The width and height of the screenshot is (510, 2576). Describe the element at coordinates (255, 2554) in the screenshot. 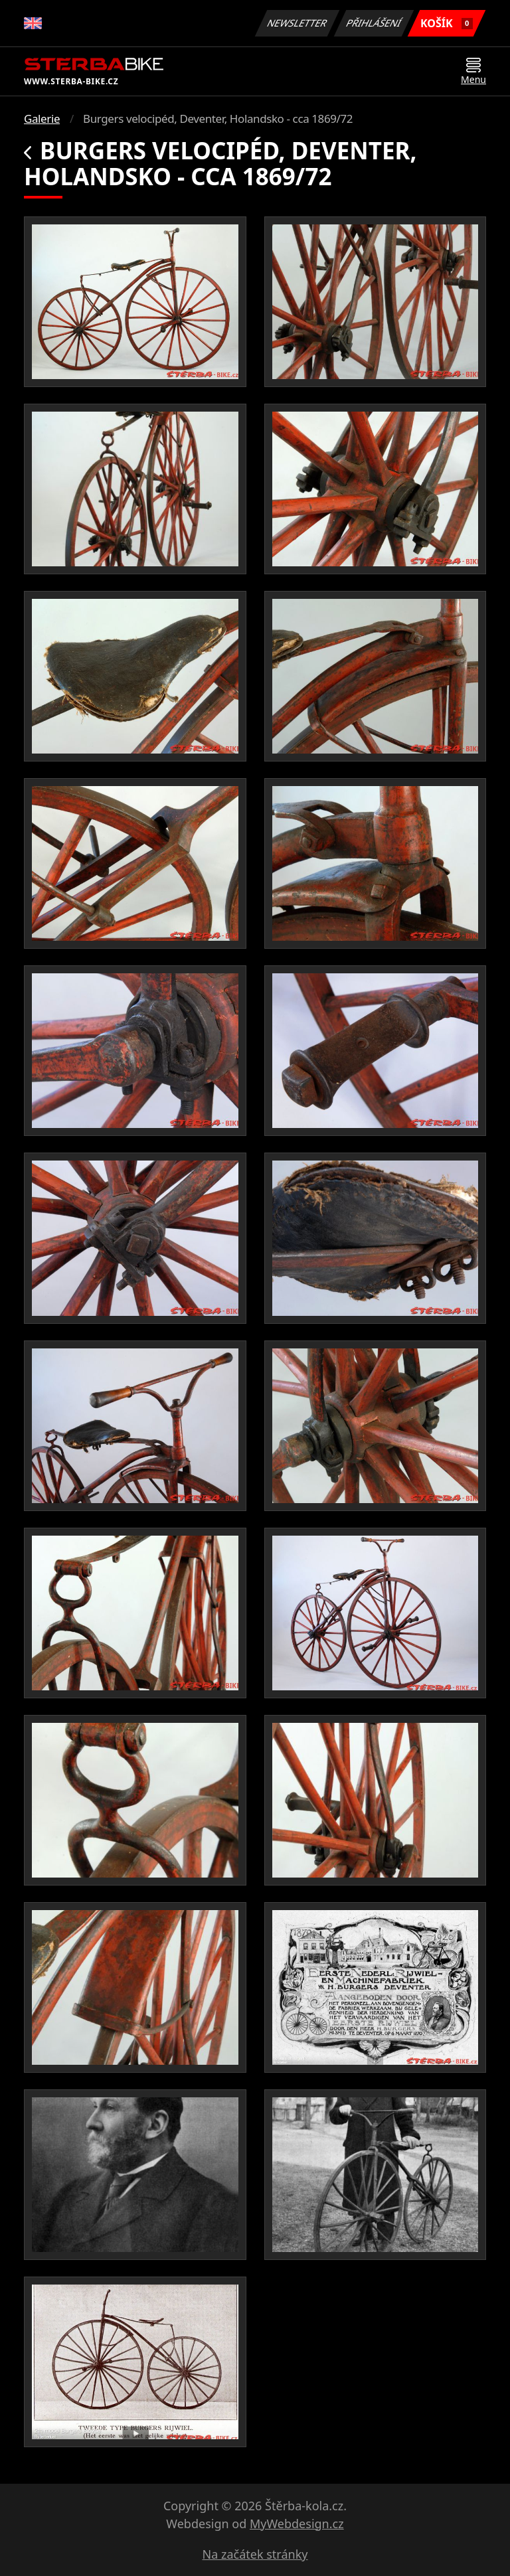

I see `Na začátek stránky` at that location.